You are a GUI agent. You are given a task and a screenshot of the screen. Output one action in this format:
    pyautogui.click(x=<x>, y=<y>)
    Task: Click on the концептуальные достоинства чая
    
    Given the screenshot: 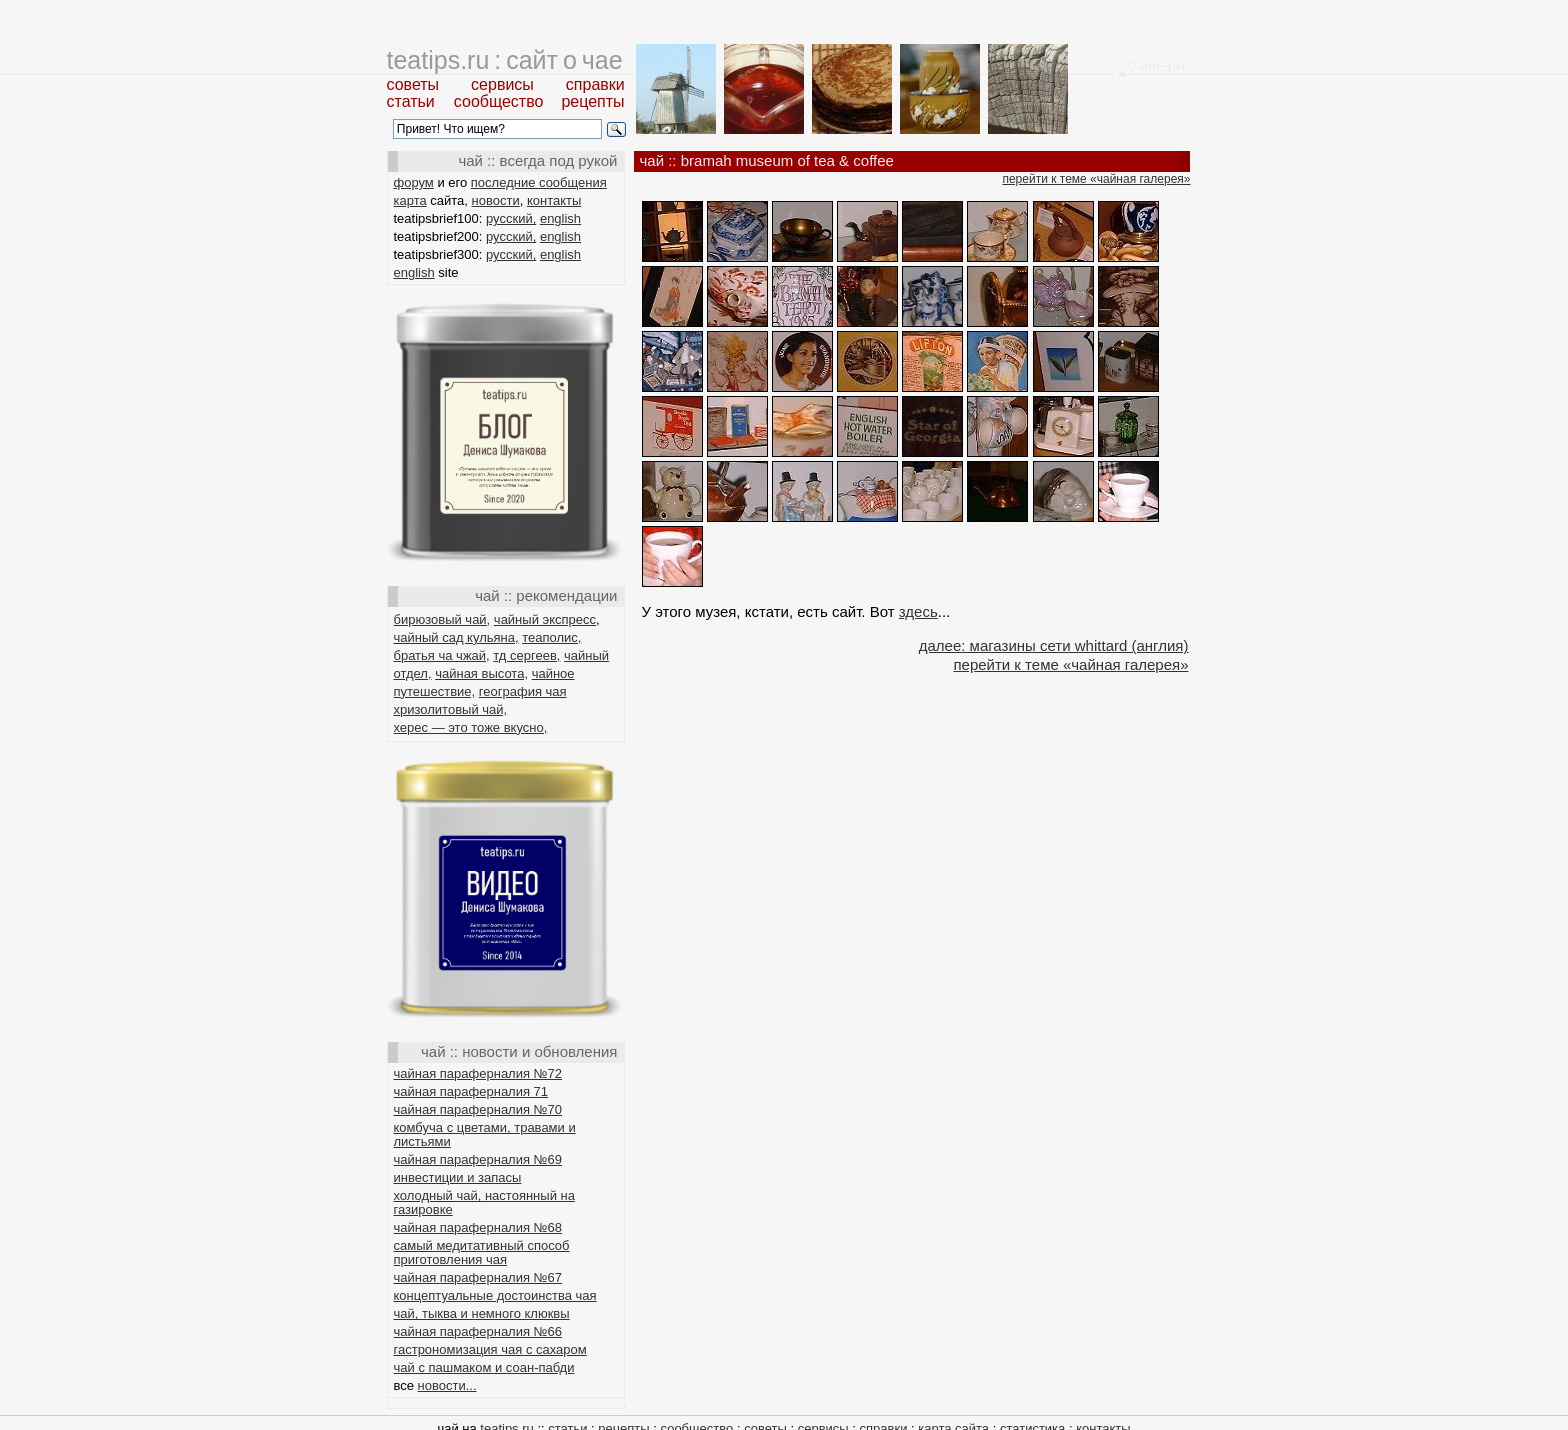 What is the action you would take?
    pyautogui.click(x=495, y=1295)
    